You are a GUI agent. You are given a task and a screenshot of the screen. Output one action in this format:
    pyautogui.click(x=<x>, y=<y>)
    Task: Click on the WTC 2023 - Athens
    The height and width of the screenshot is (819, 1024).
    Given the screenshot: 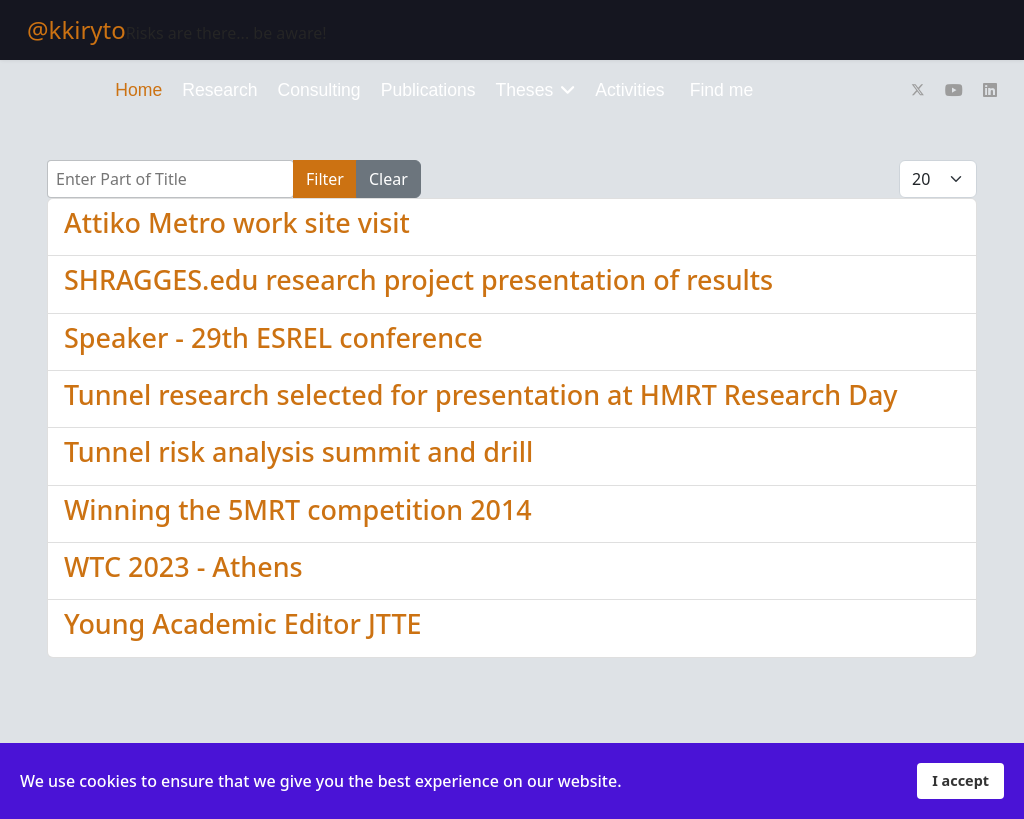 What is the action you would take?
    pyautogui.click(x=183, y=566)
    